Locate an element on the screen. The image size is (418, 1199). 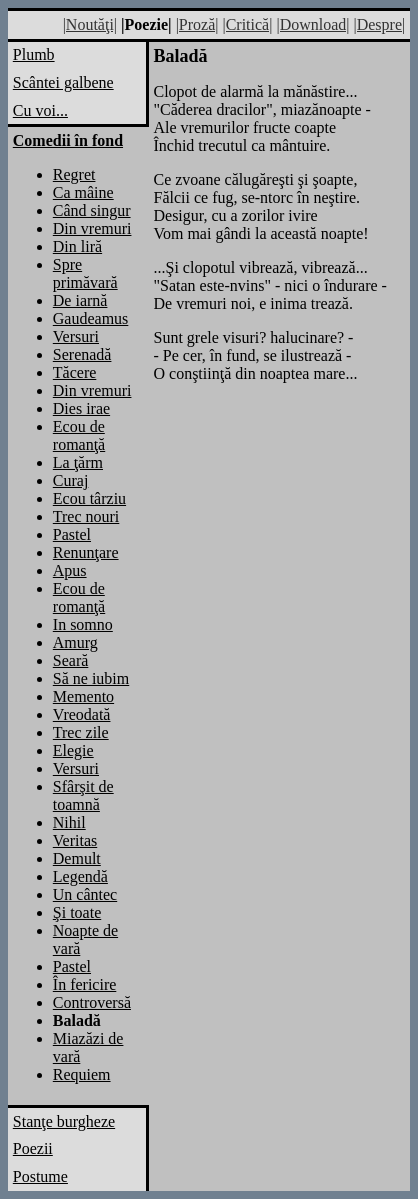
Regret is located at coordinates (74, 174).